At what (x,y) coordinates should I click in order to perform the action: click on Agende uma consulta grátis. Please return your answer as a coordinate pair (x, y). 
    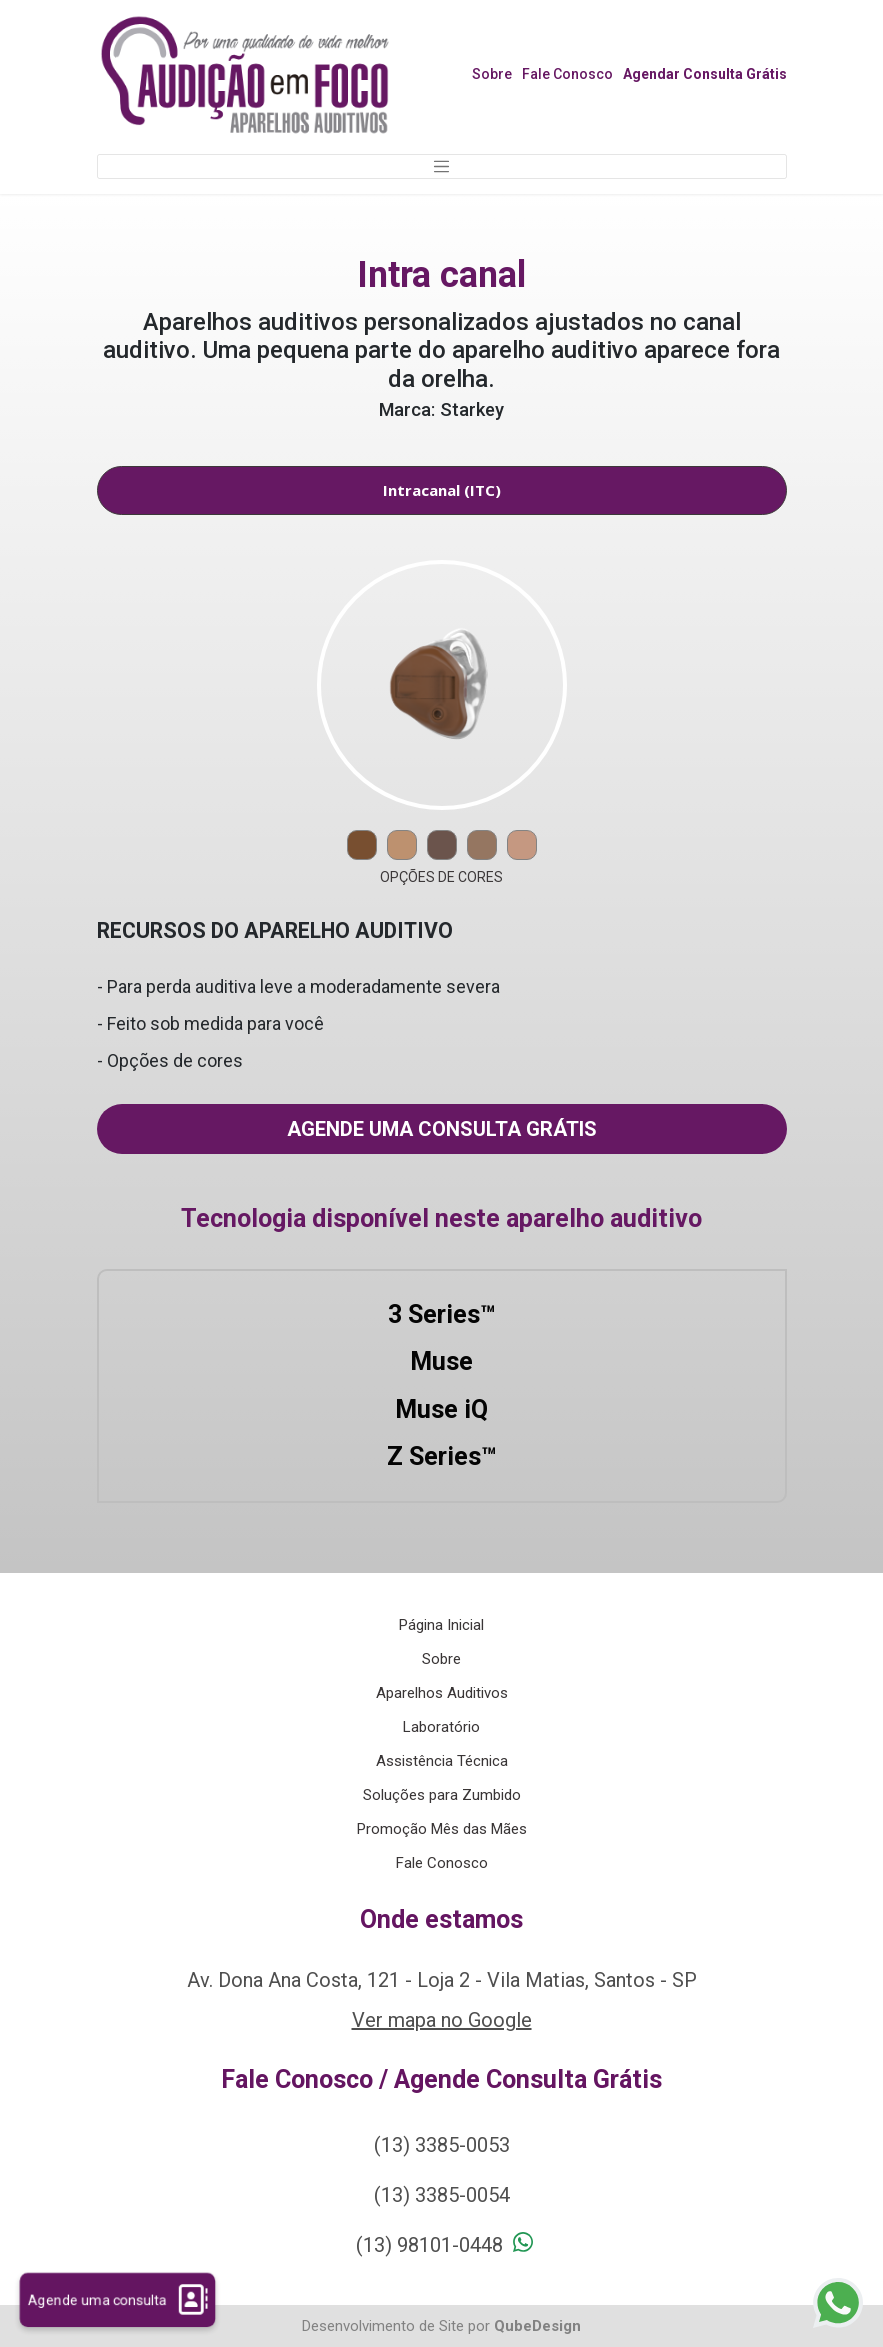
    Looking at the image, I should click on (442, 1129).